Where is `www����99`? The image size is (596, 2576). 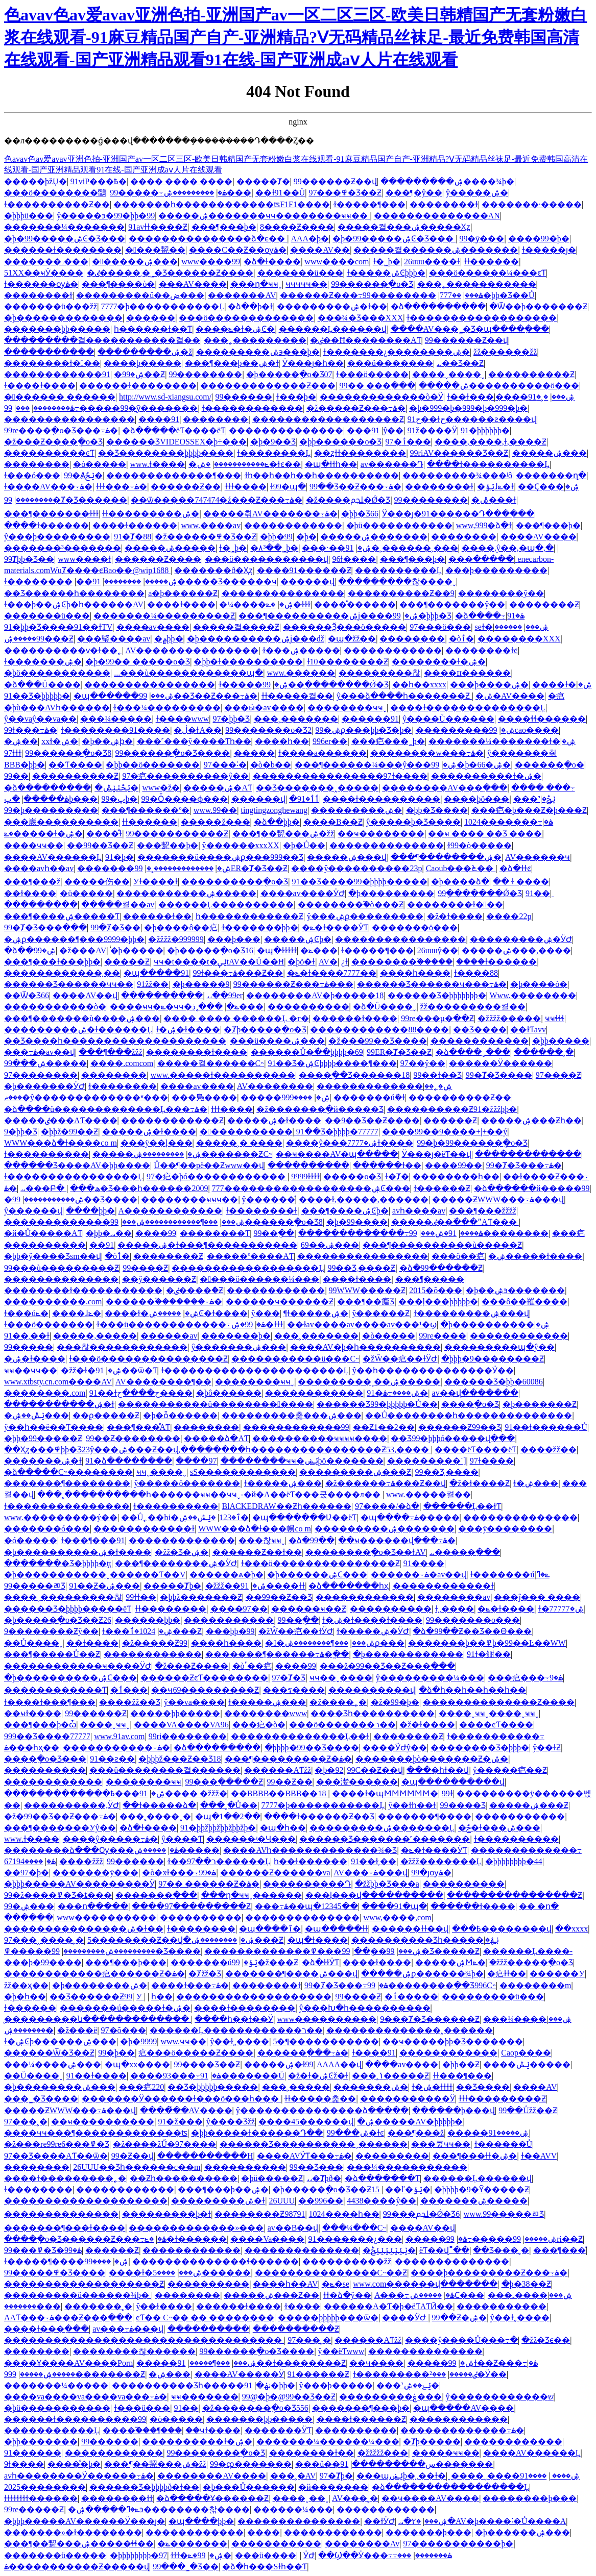
www����99 is located at coordinates (210, 261).